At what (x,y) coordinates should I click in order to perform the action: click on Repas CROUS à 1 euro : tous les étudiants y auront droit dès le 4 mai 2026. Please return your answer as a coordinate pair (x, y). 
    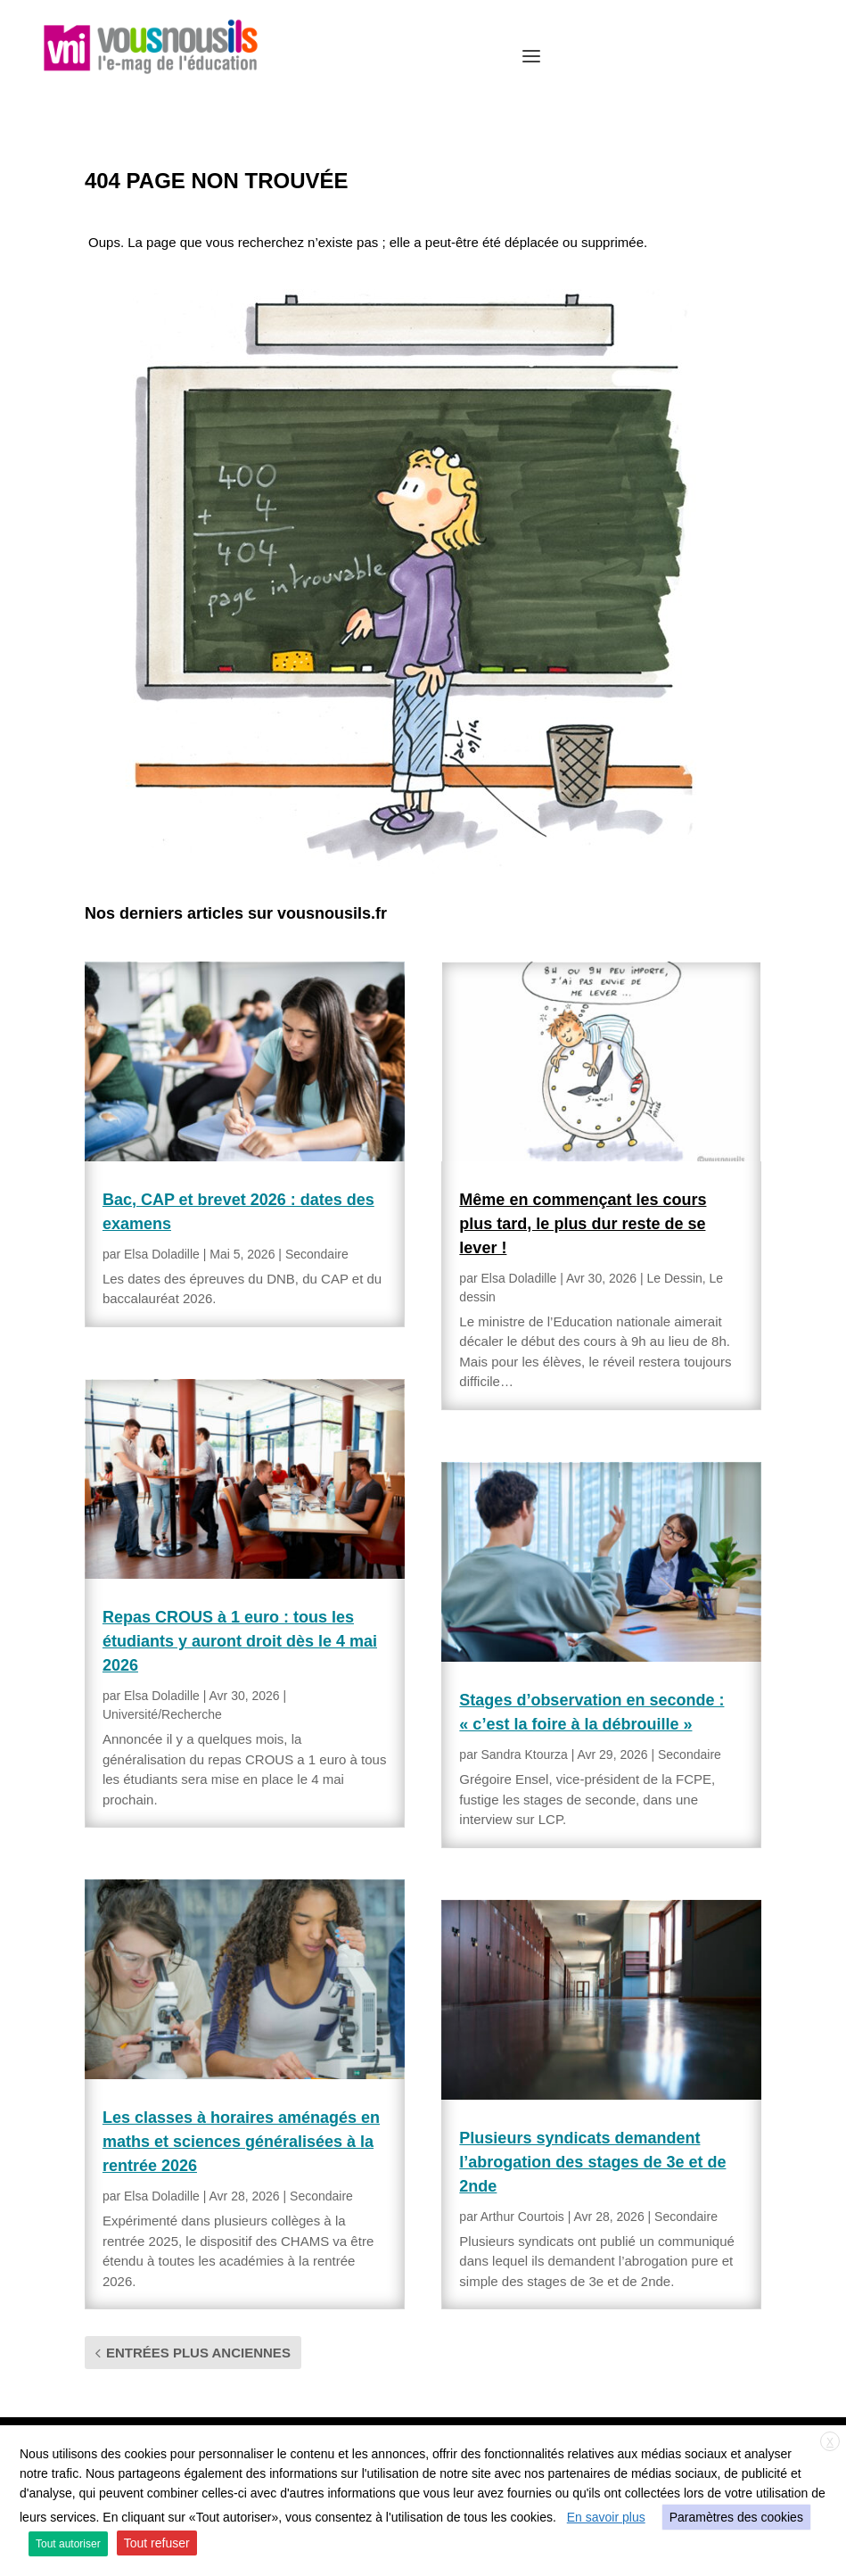
    Looking at the image, I should click on (240, 1641).